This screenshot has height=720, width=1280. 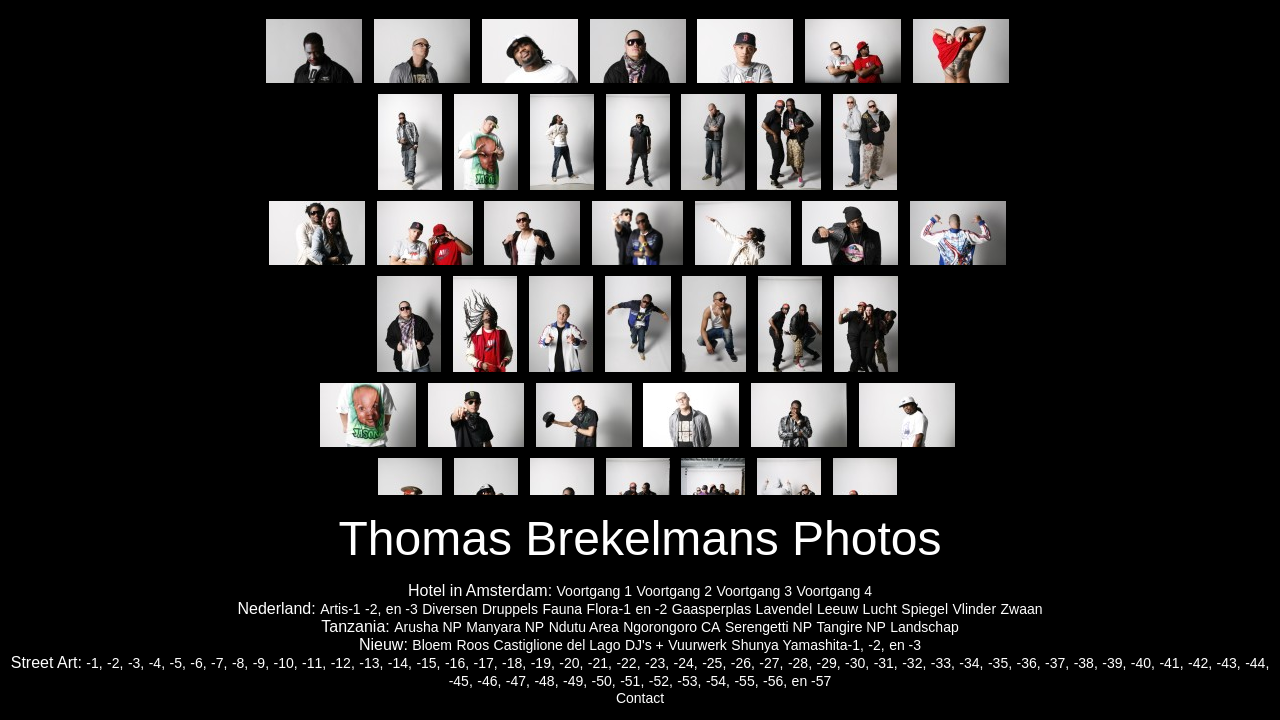 What do you see at coordinates (924, 627) in the screenshot?
I see `Landschap` at bounding box center [924, 627].